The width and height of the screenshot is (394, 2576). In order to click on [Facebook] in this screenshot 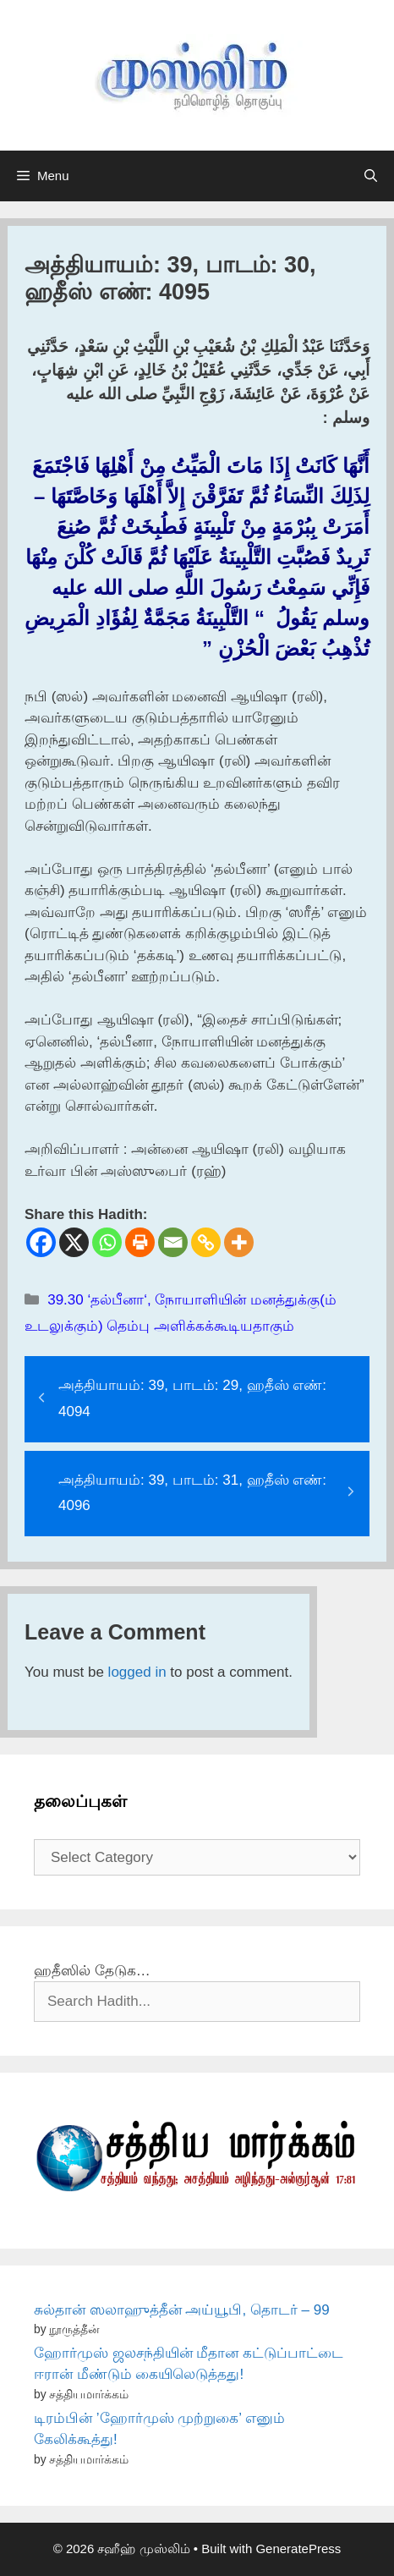, I will do `click(41, 1242)`.